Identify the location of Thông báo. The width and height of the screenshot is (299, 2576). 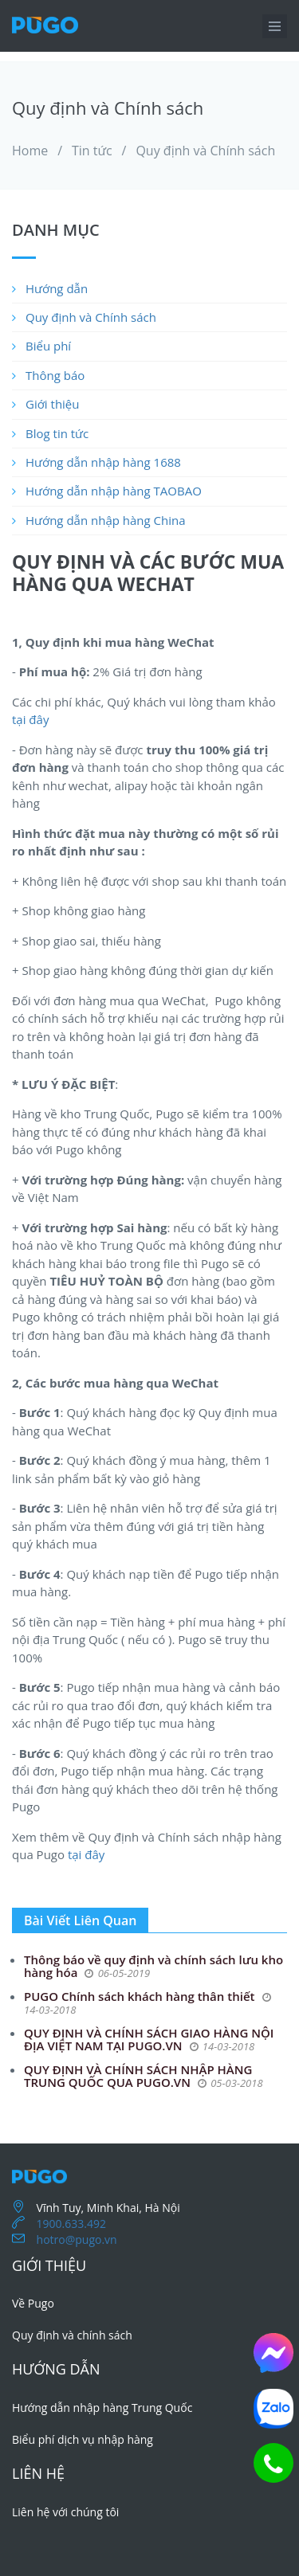
(55, 375).